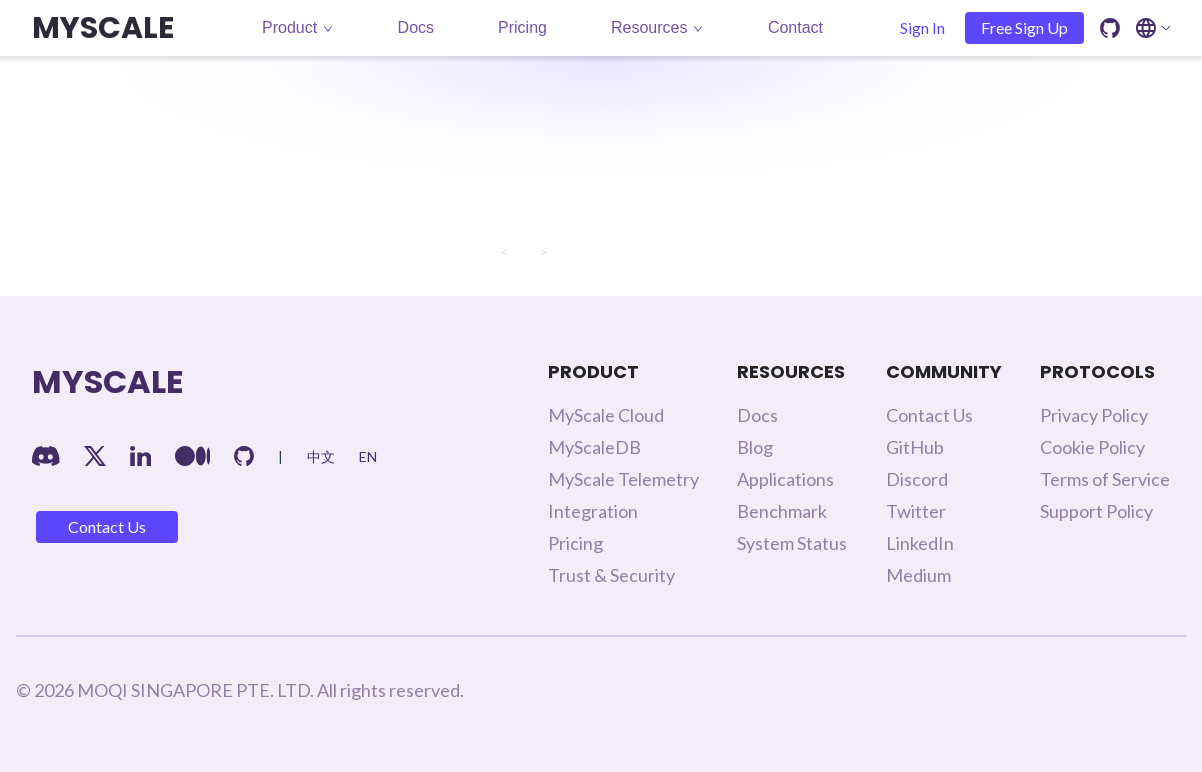 The height and width of the screenshot is (772, 1202). I want to click on LinkedIn, so click(920, 543).